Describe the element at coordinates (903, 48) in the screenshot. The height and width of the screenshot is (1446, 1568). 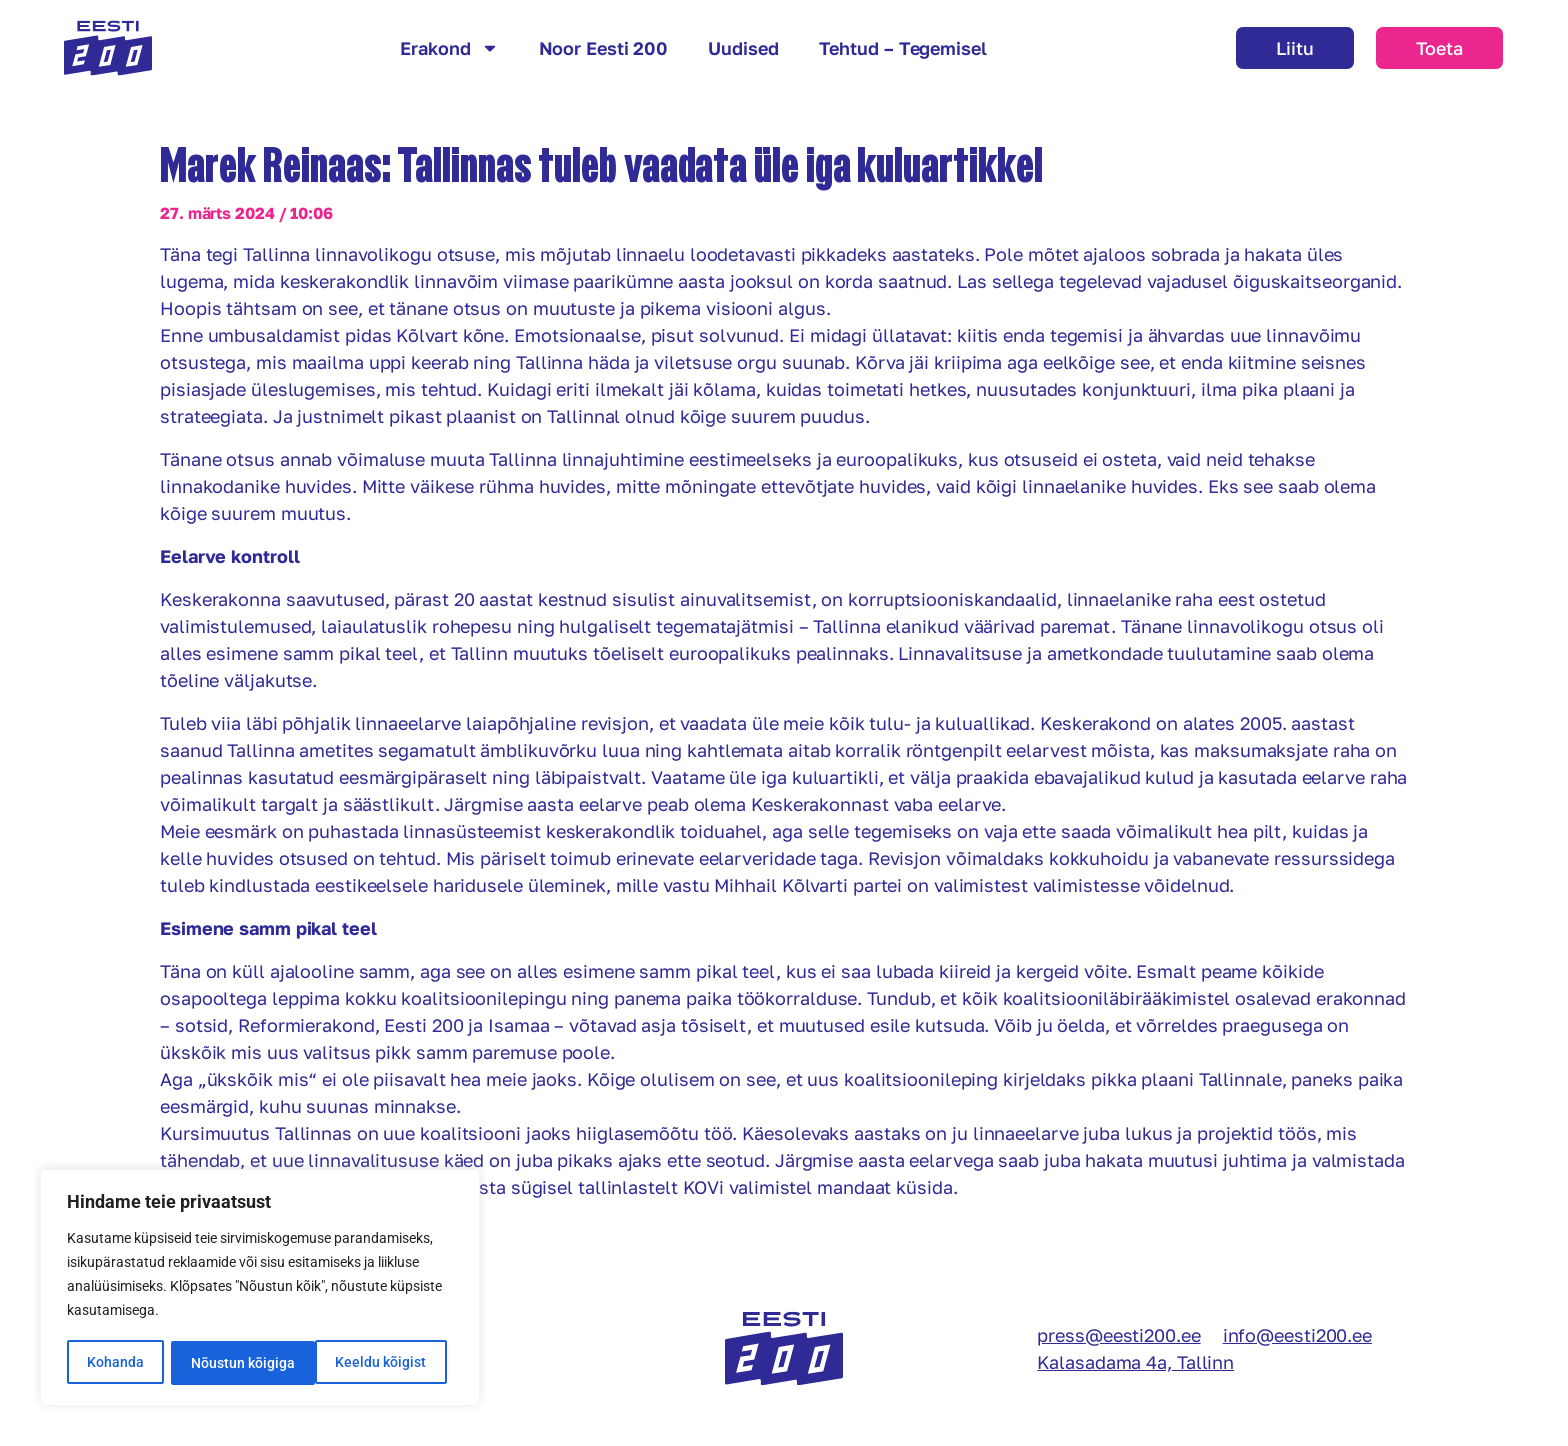
I see `Tehtud – Tegemisel` at that location.